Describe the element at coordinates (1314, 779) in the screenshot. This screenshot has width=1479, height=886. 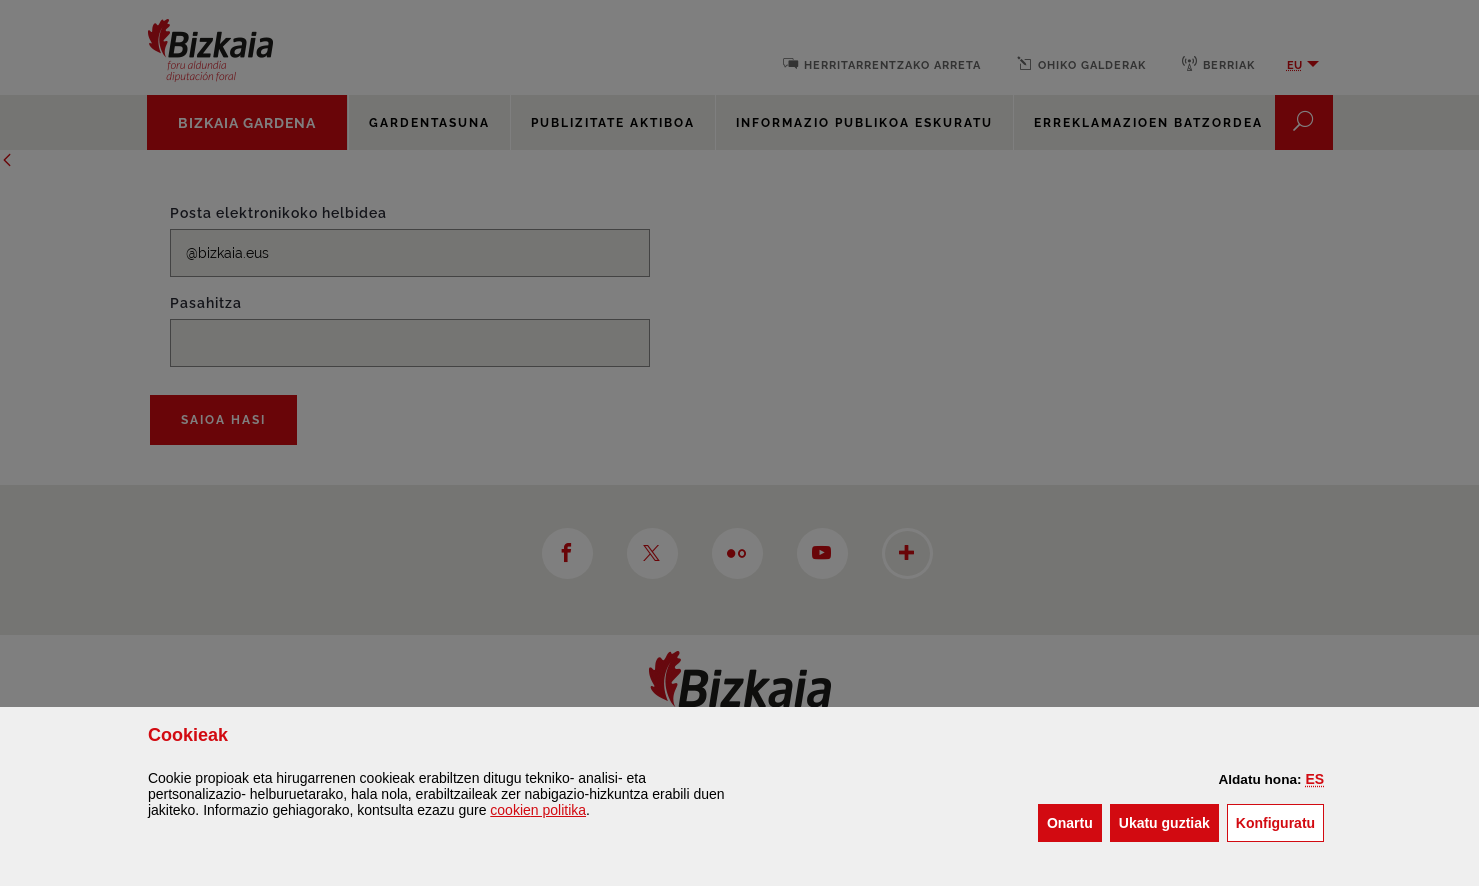
I see `[button]` at that location.